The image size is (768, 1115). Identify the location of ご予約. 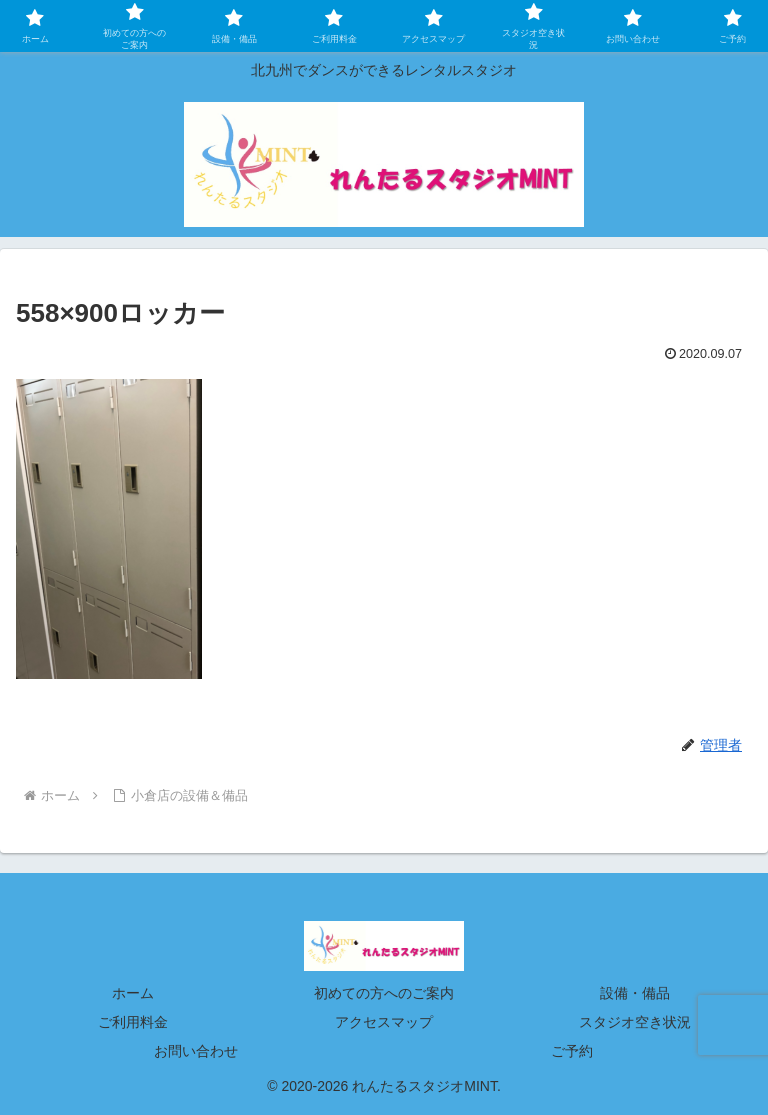
(572, 1051).